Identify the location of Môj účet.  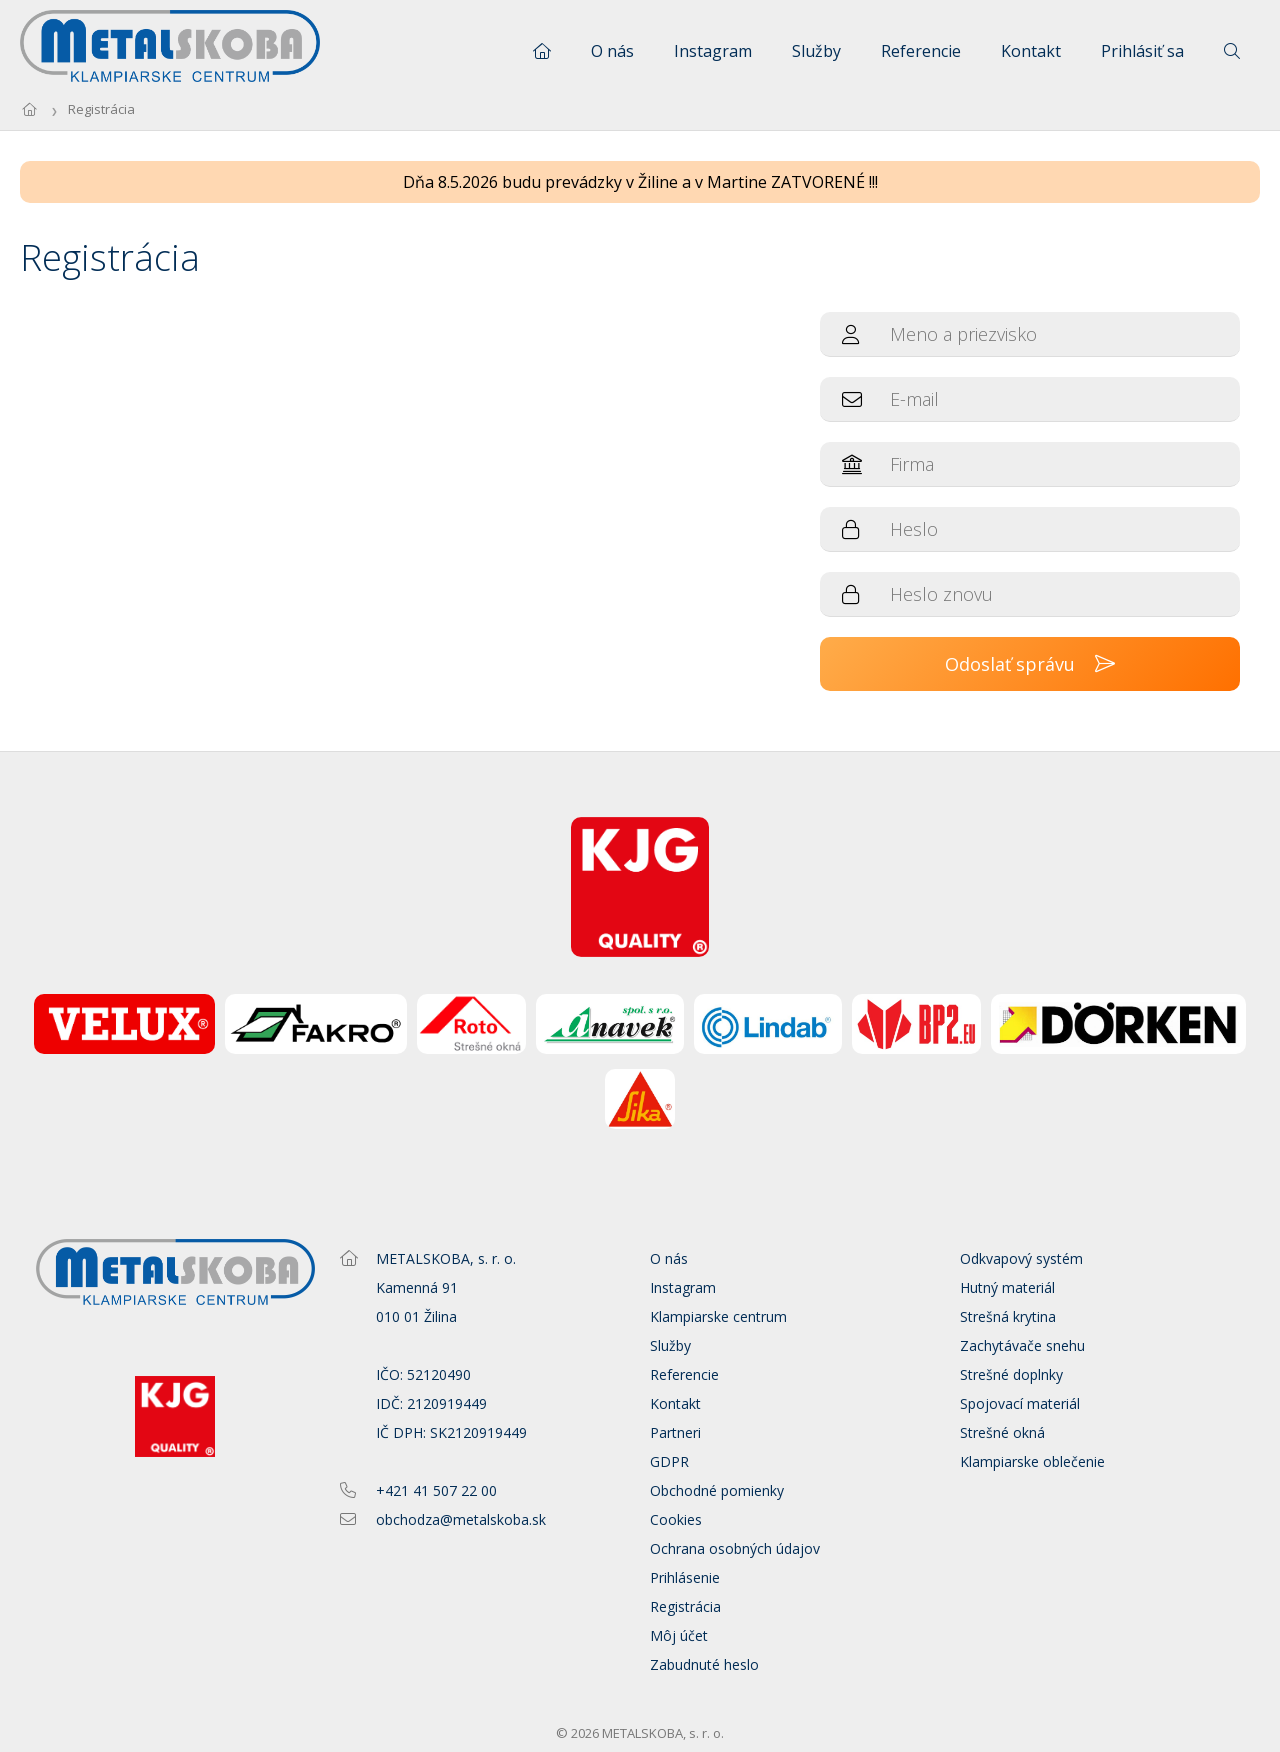
(679, 1635).